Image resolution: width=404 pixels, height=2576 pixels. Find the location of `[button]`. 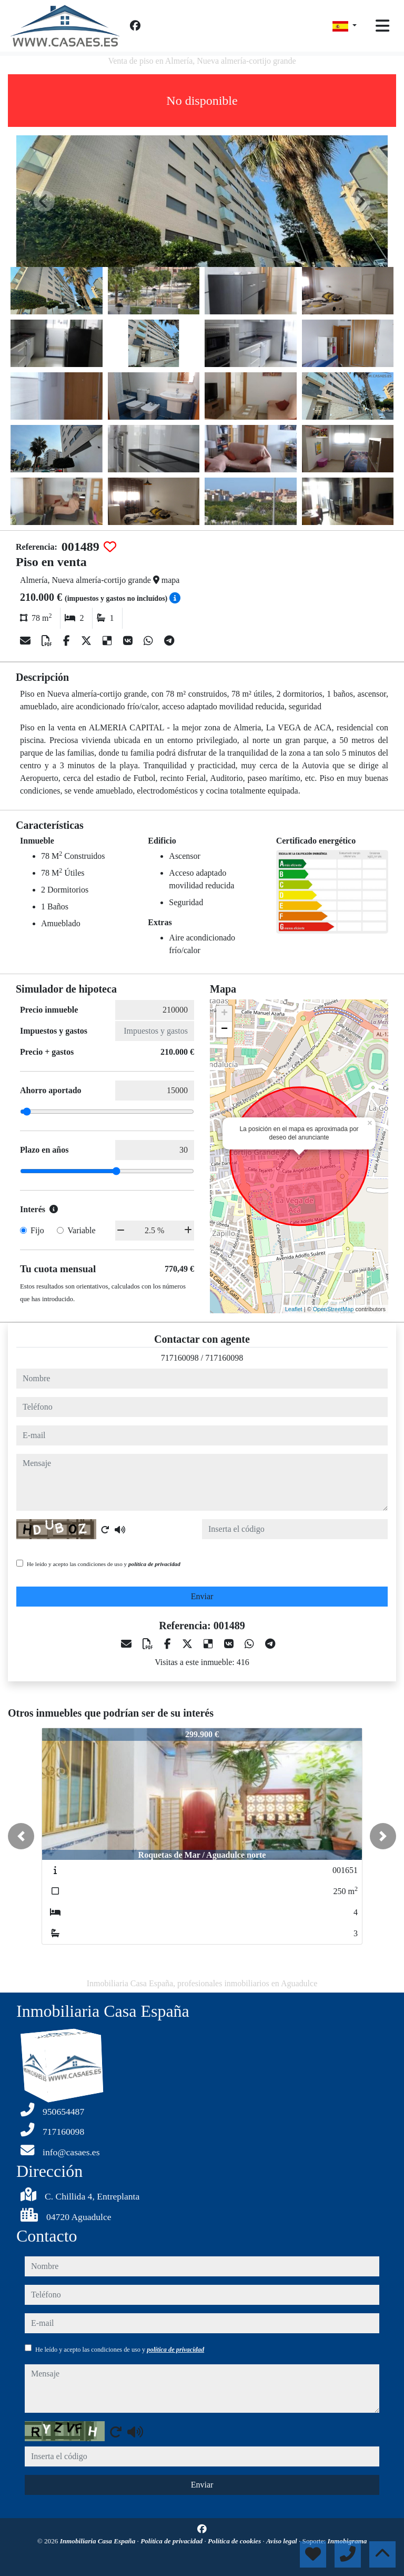

[button] is located at coordinates (21, 1836).